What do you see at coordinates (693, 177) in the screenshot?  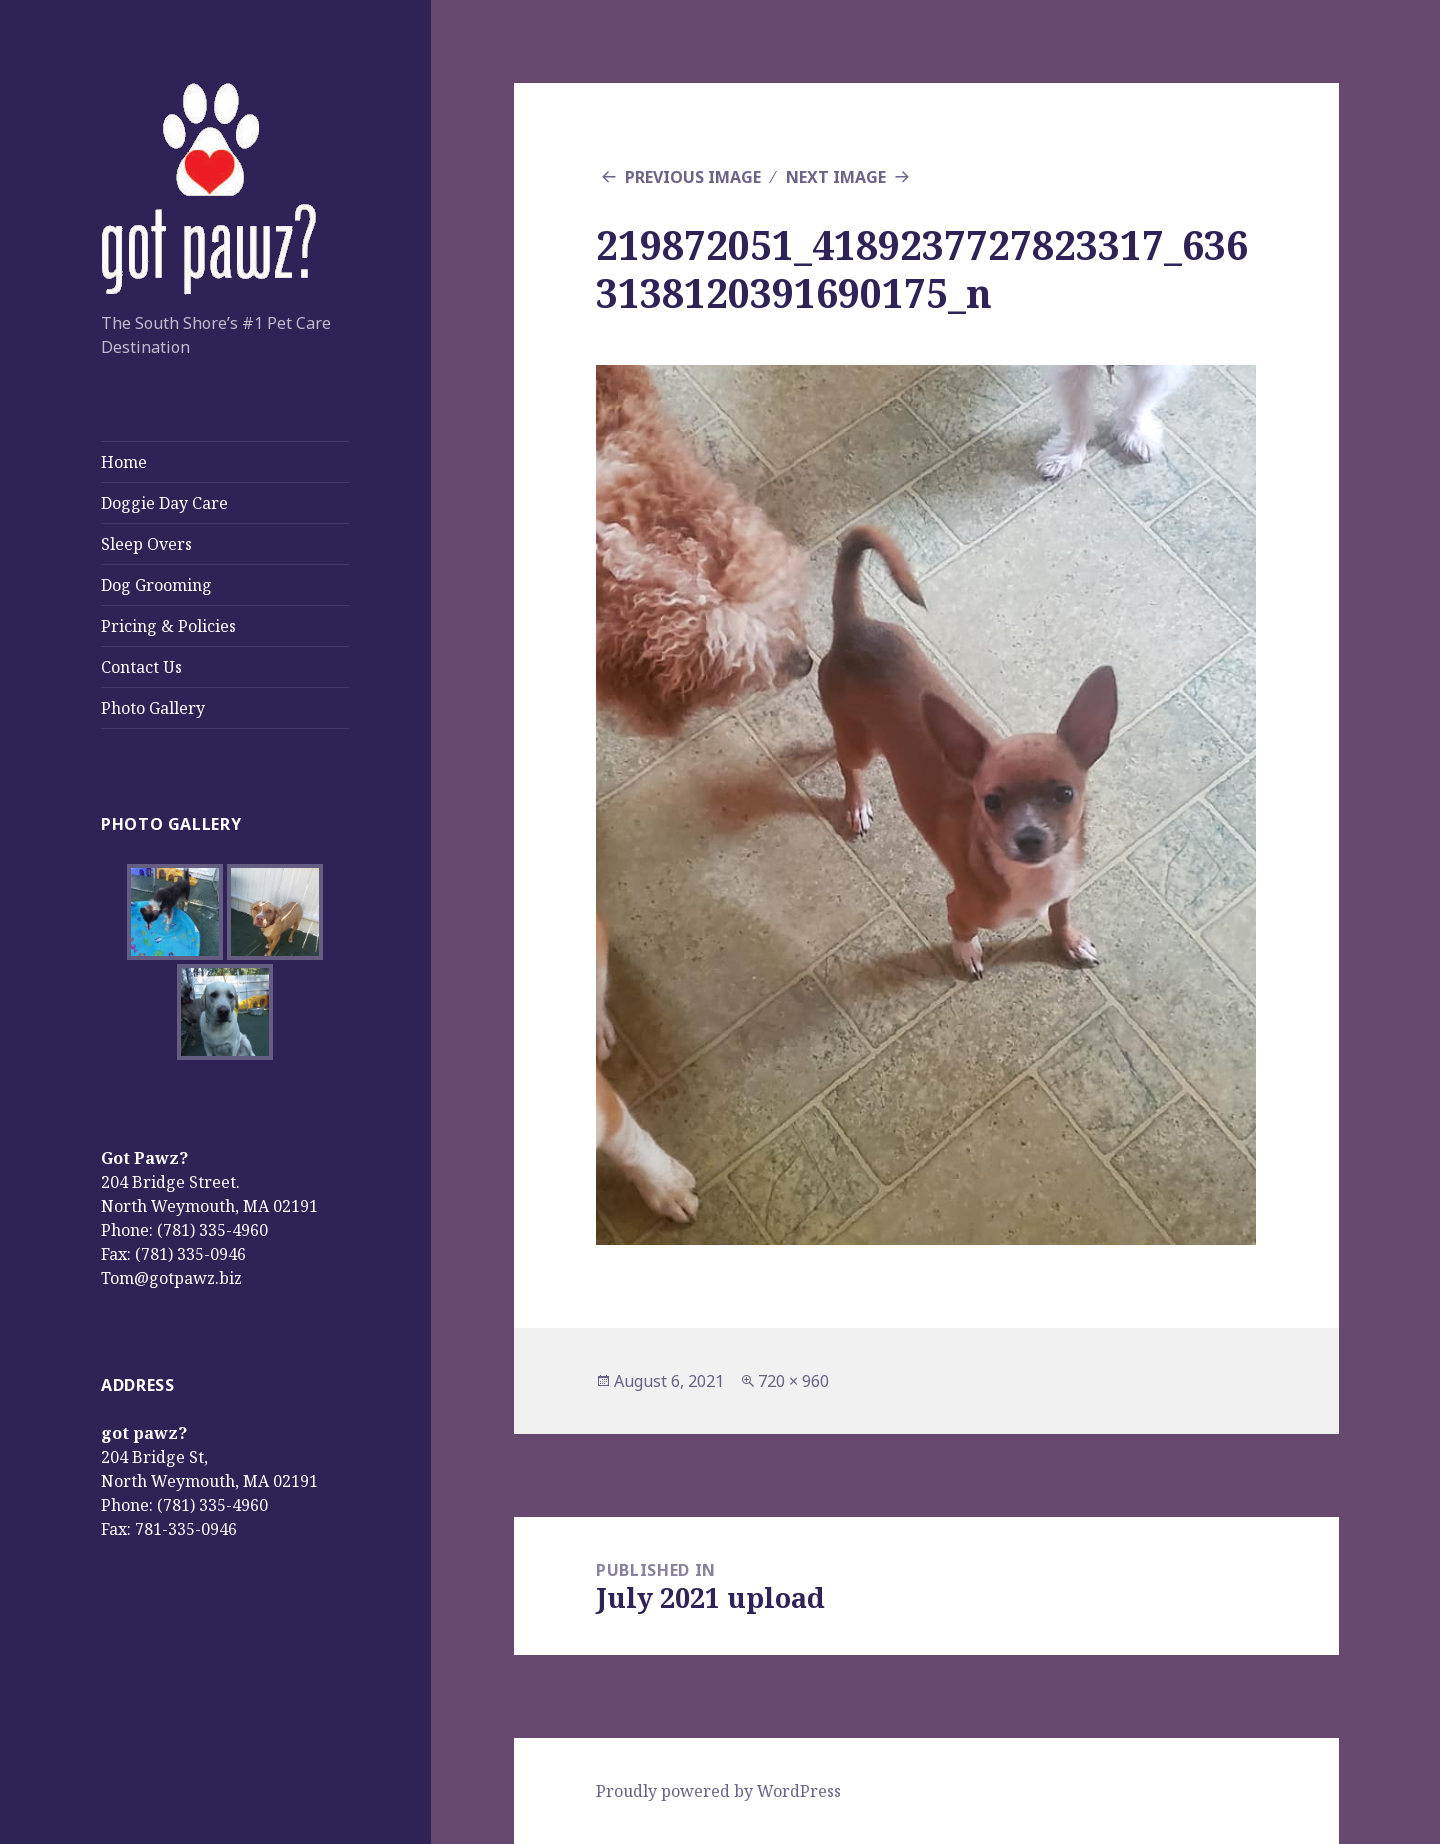 I see `Previous Image` at bounding box center [693, 177].